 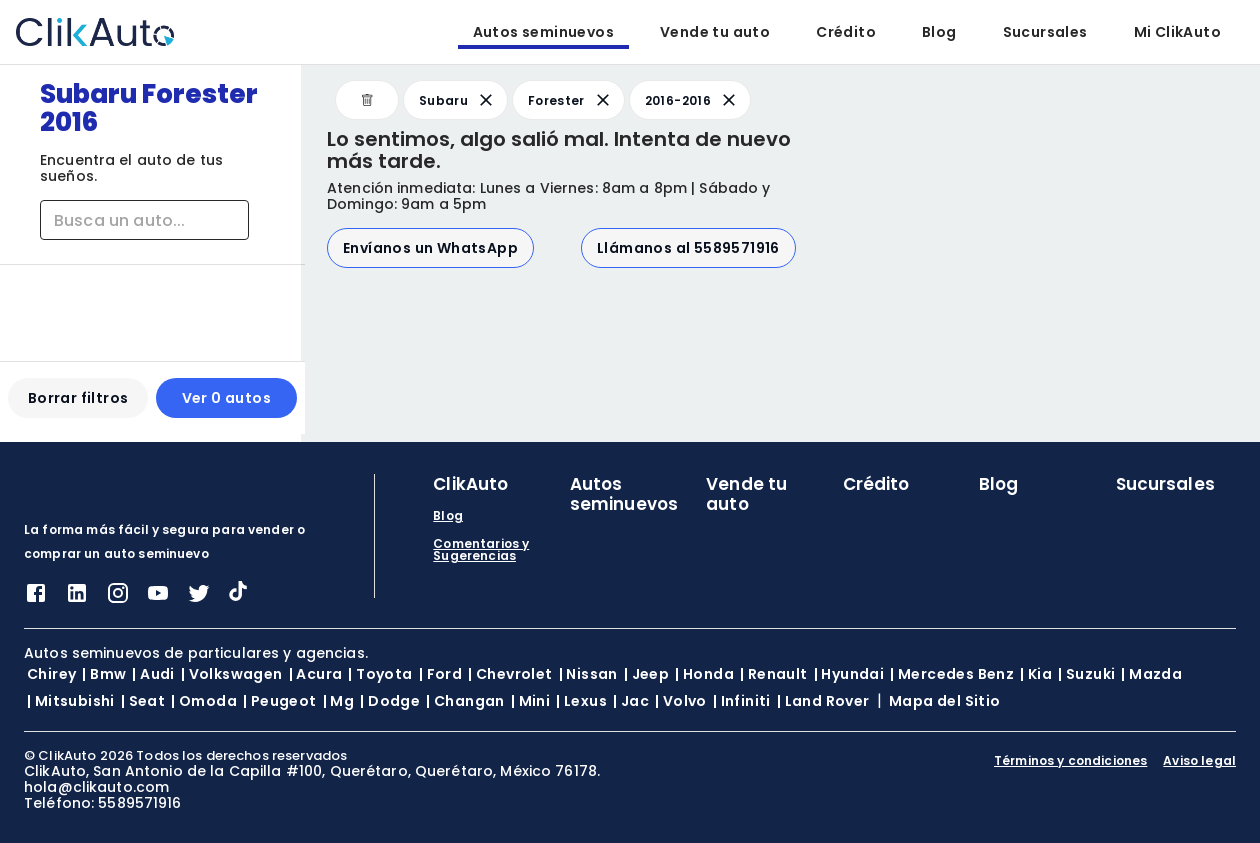 What do you see at coordinates (543, 32) in the screenshot?
I see `Autos seminuevos` at bounding box center [543, 32].